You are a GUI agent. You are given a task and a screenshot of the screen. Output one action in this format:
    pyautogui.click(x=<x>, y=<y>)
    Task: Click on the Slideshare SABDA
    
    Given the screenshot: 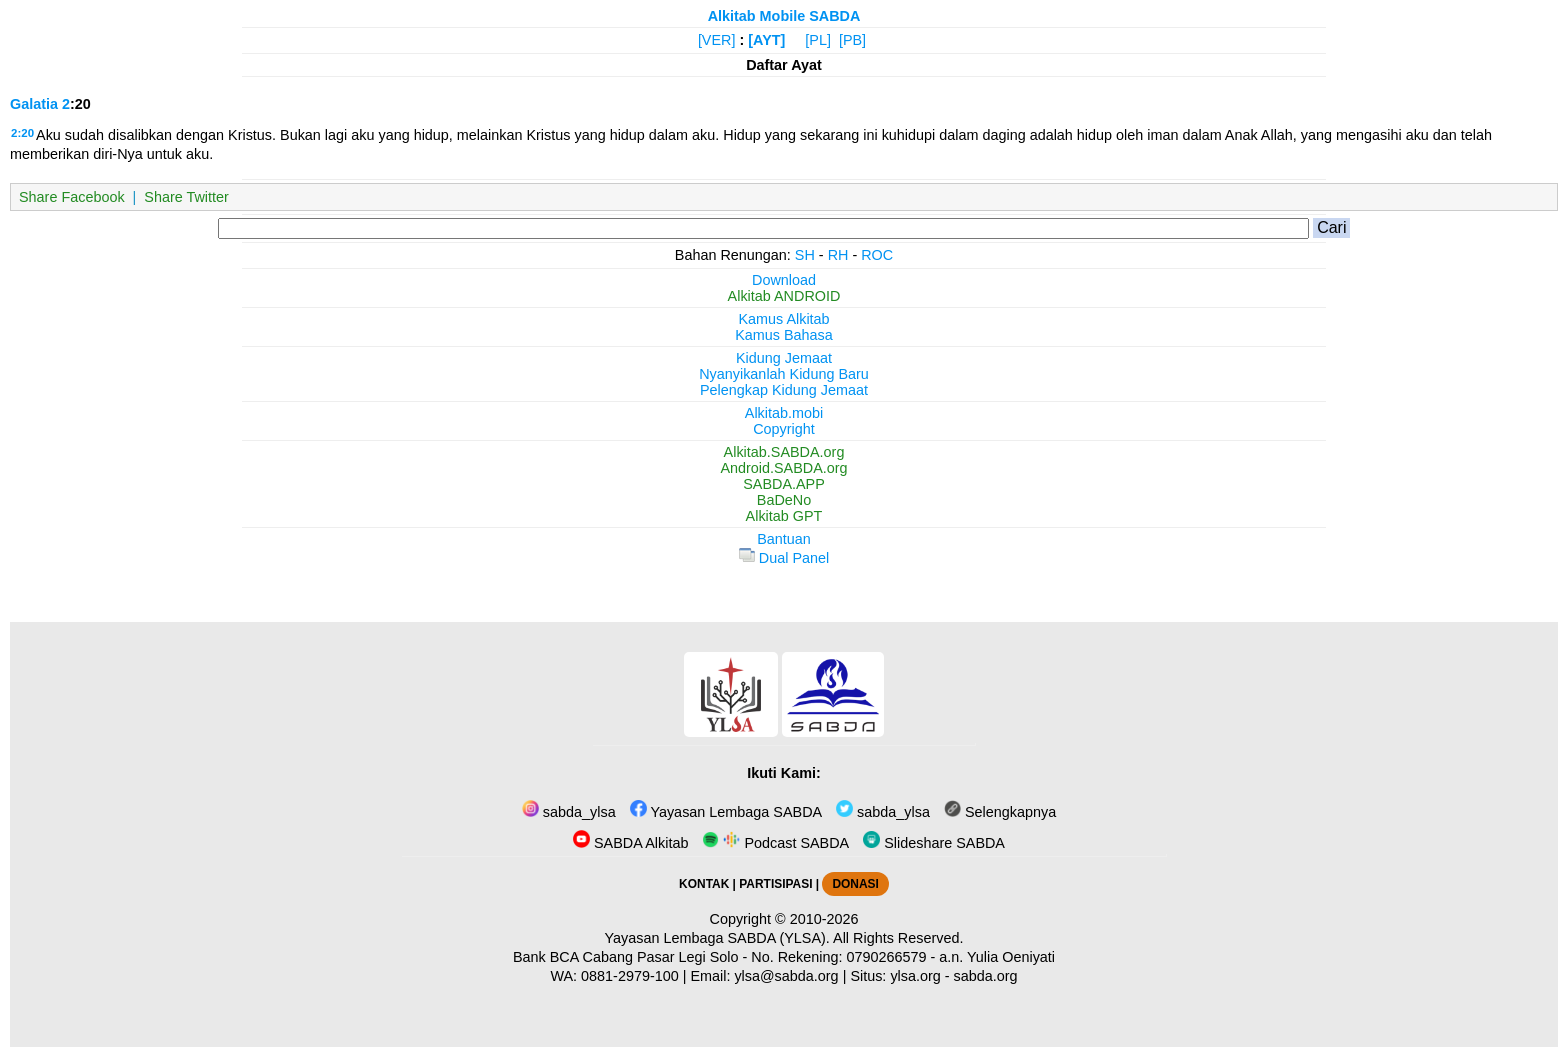 What is the action you would take?
    pyautogui.click(x=934, y=843)
    